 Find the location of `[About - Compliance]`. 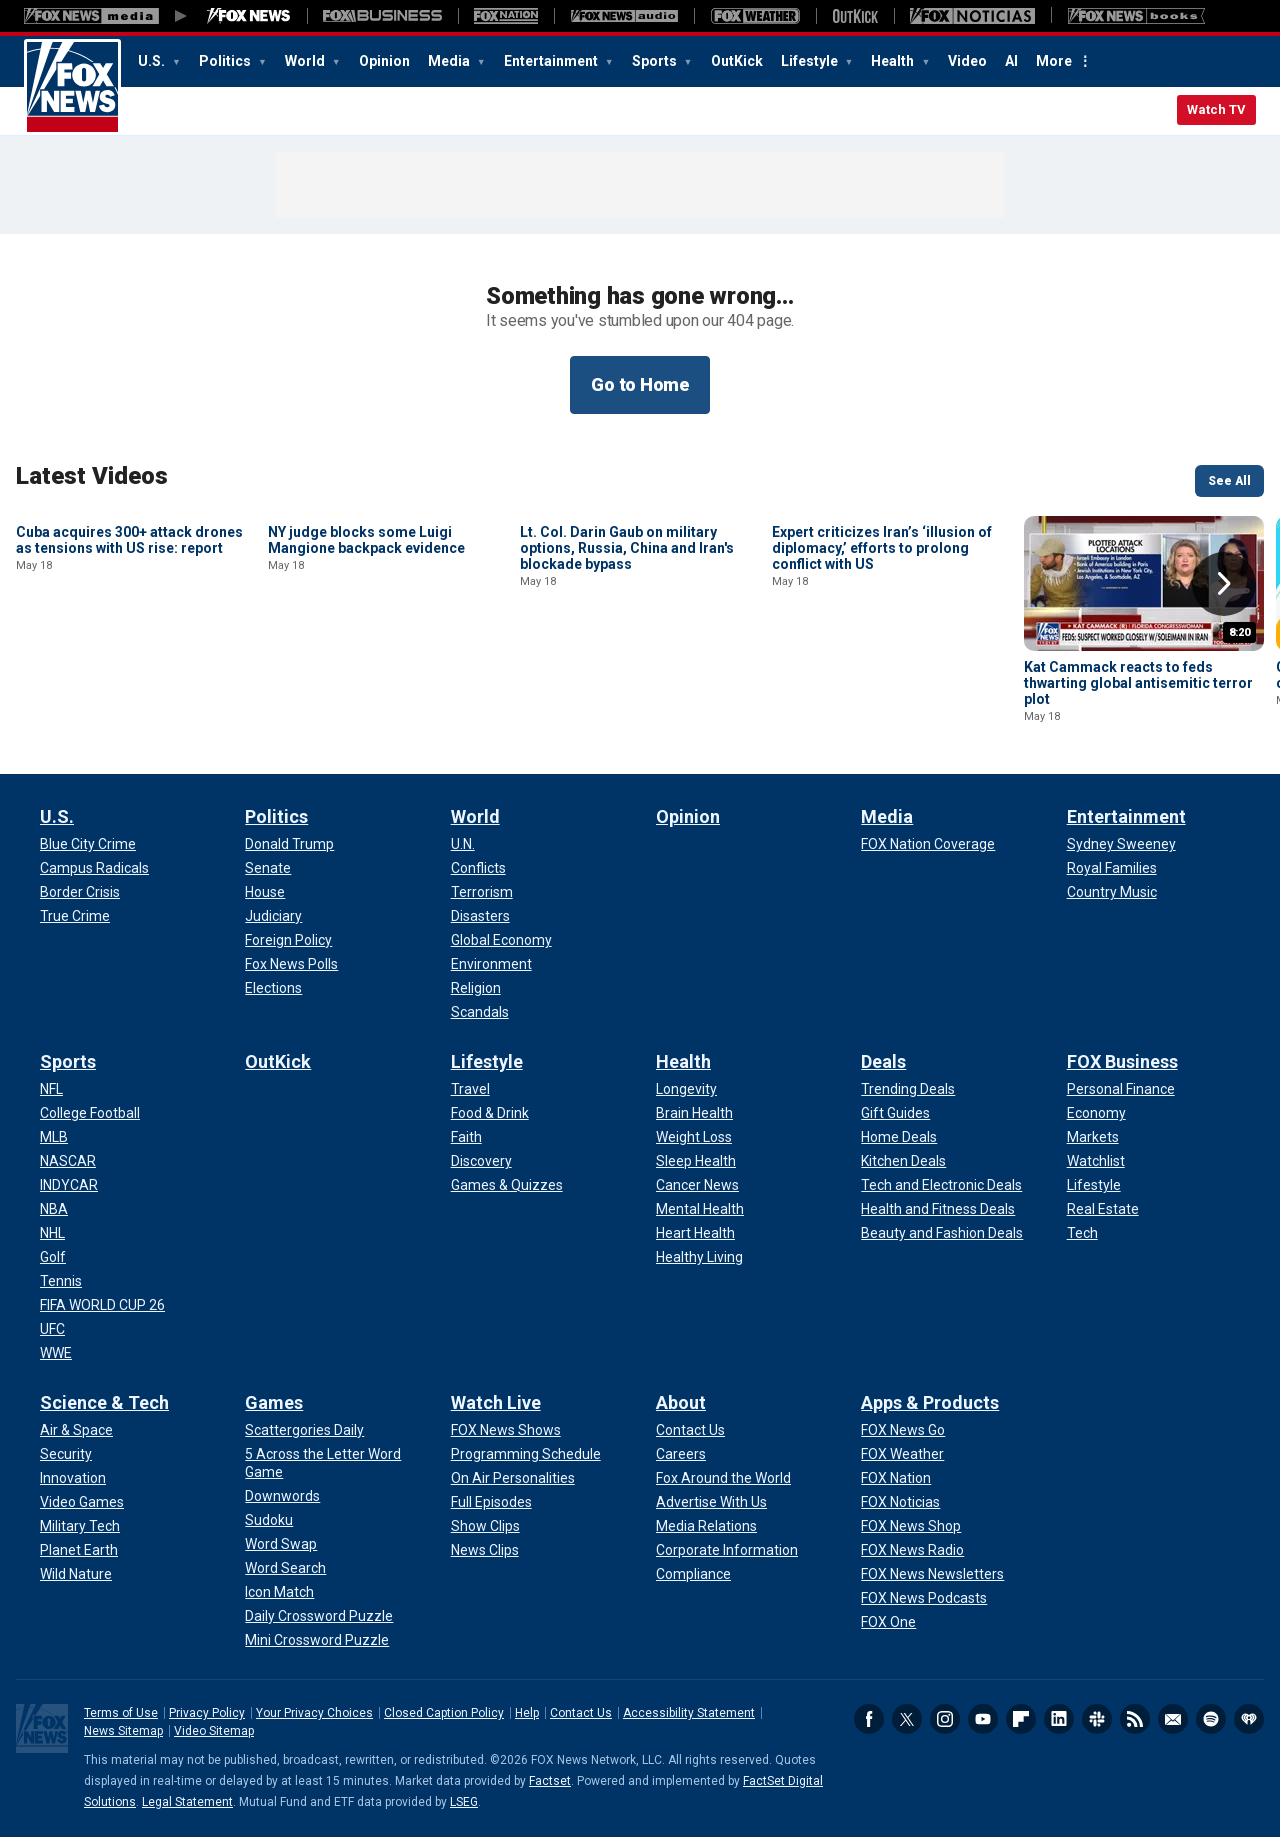

[About - Compliance] is located at coordinates (693, 1574).